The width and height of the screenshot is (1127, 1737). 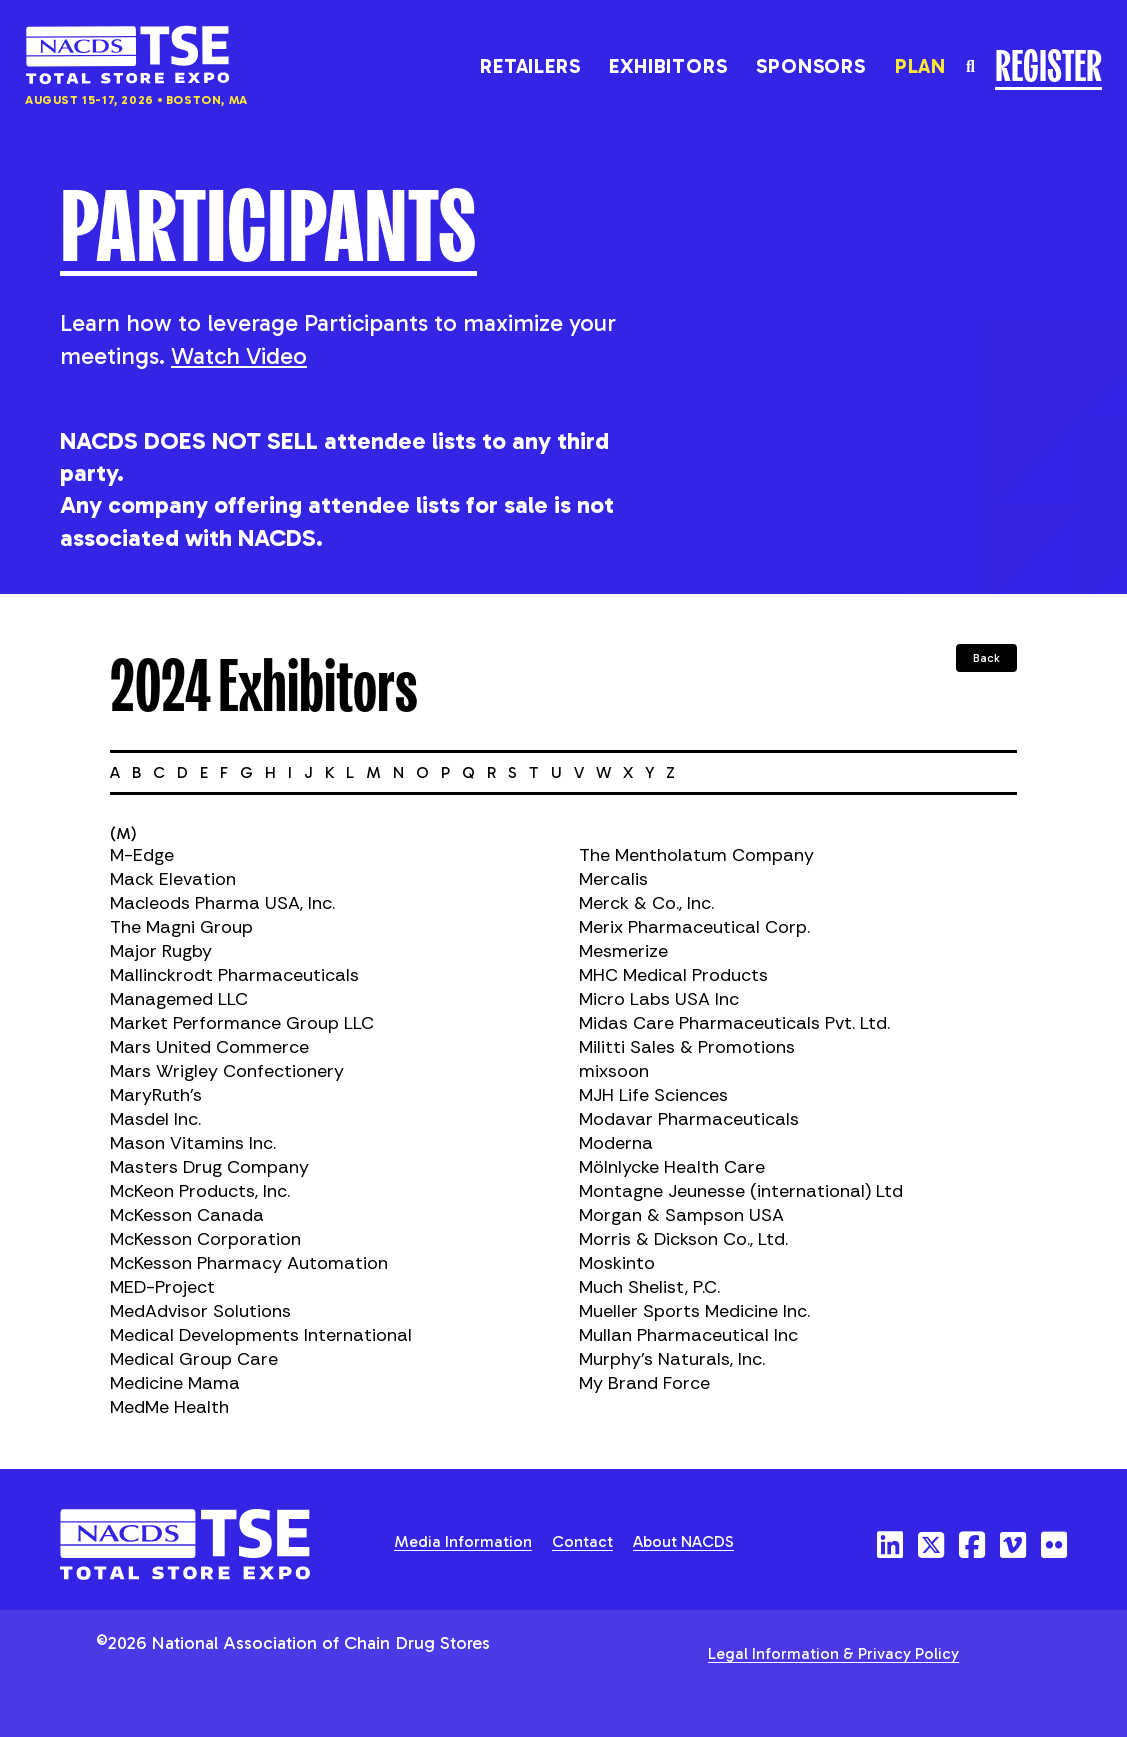 What do you see at coordinates (616, 1143) in the screenshot?
I see `Moderna` at bounding box center [616, 1143].